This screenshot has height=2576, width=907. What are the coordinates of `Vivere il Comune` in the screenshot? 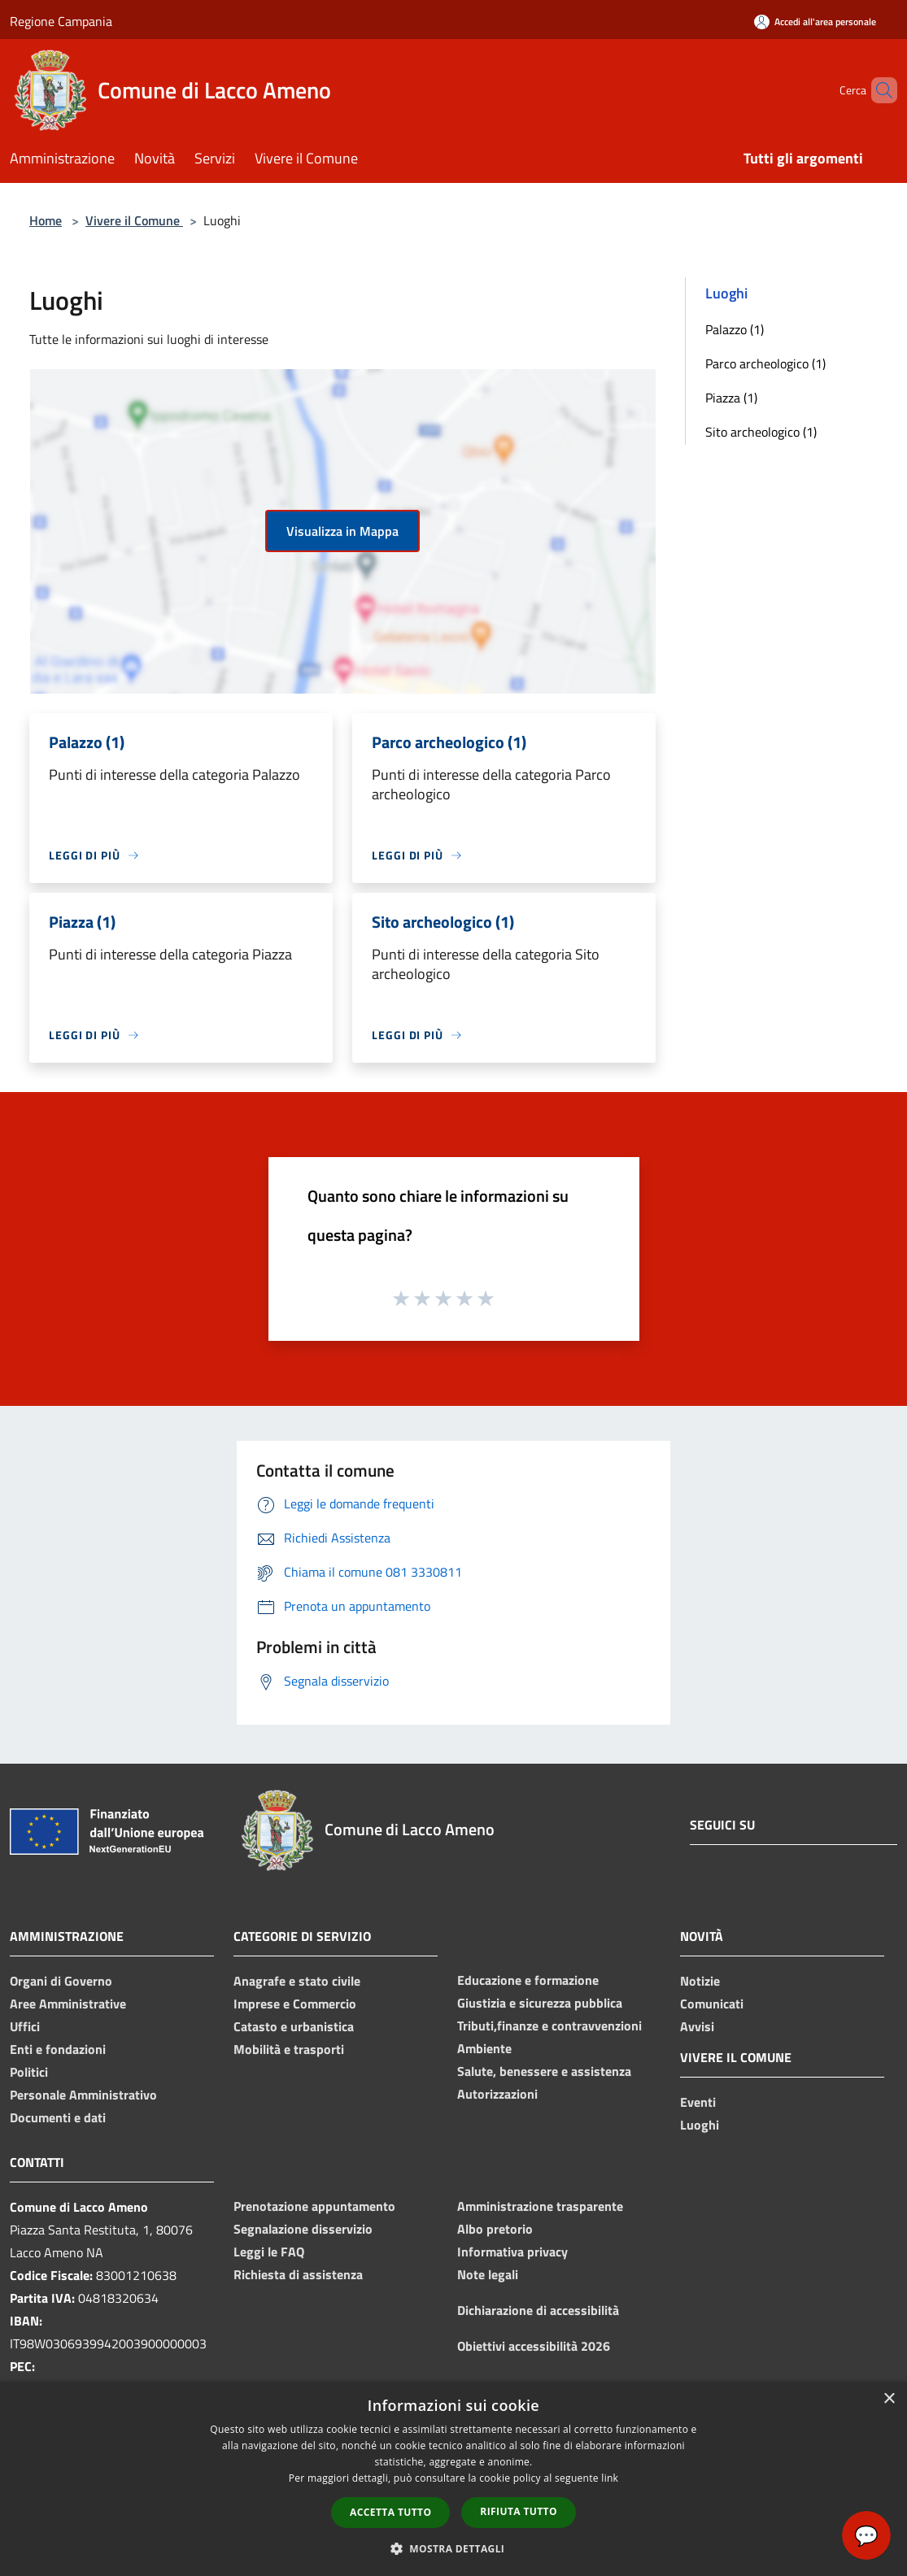 It's located at (134, 220).